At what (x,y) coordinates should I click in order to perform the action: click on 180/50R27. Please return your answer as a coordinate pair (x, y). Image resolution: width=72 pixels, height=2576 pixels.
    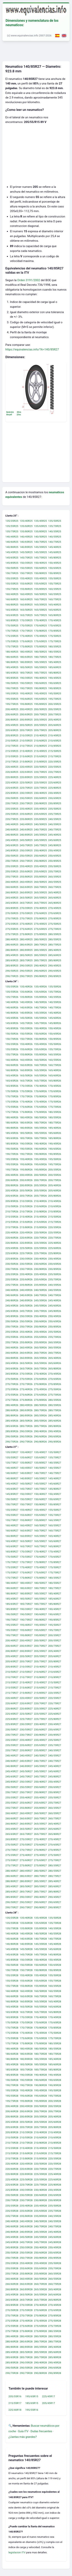
    Looking at the image, I should click on (40, 1583).